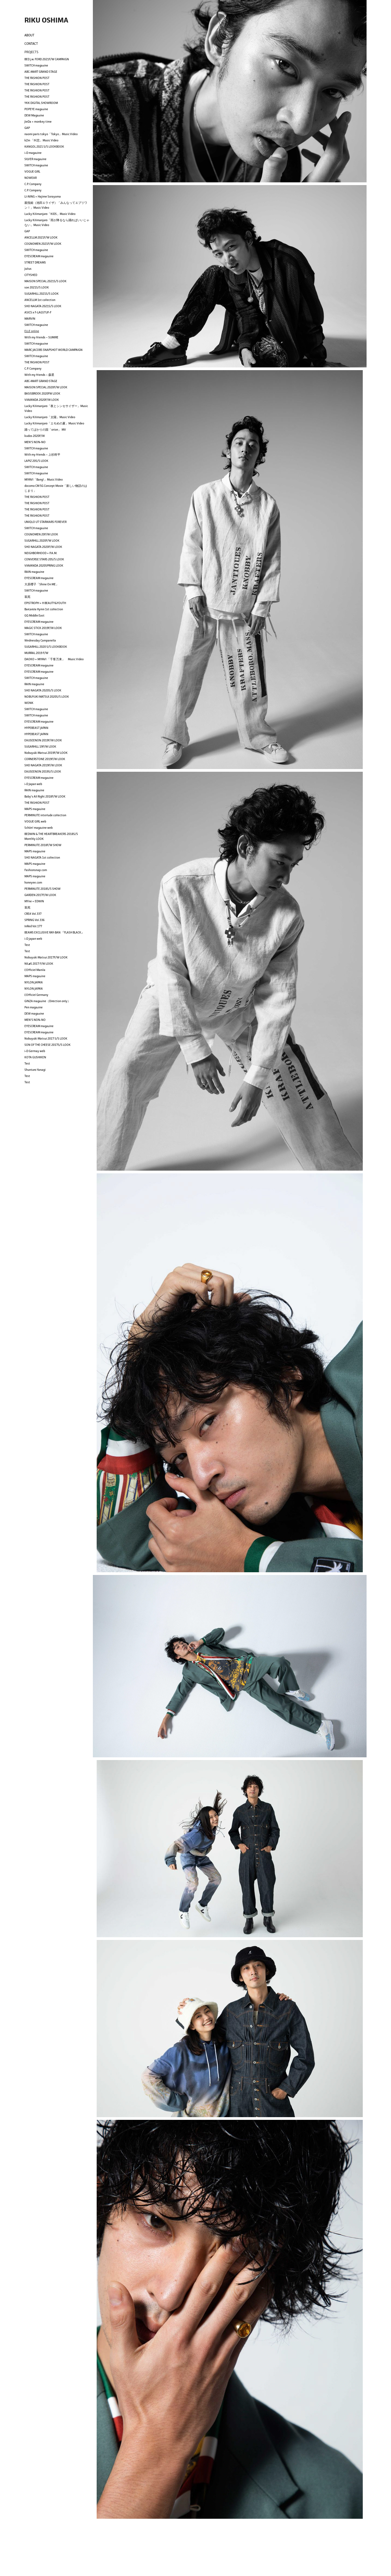 The width and height of the screenshot is (391, 2576). What do you see at coordinates (27, 945) in the screenshot?
I see `Test` at bounding box center [27, 945].